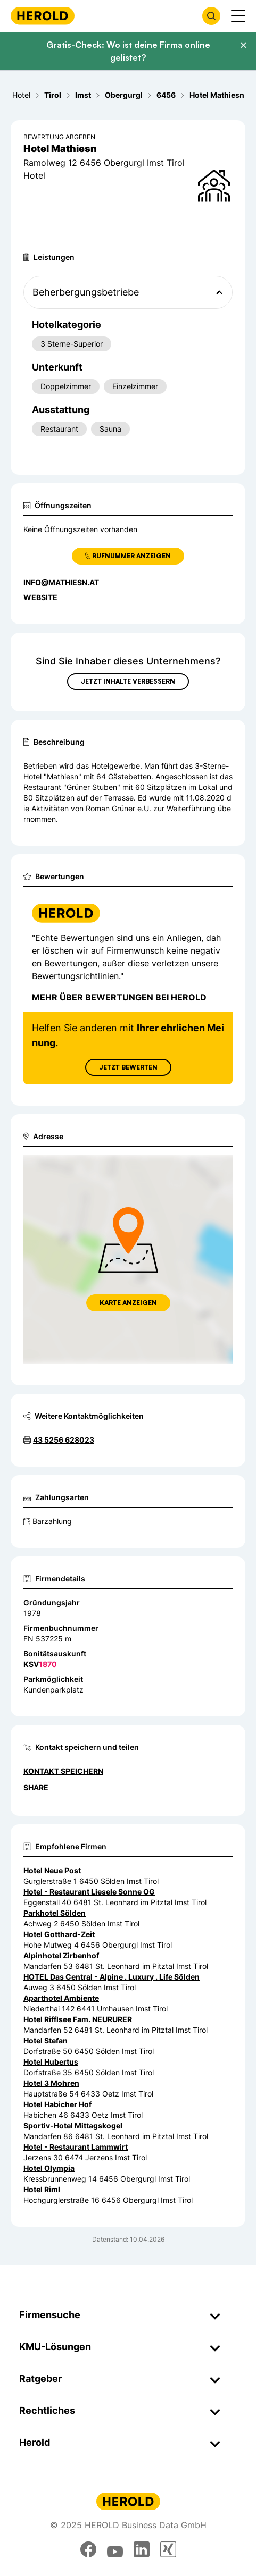 The height and width of the screenshot is (2576, 256). Describe the element at coordinates (142, 2549) in the screenshot. I see `[linkedin]` at that location.